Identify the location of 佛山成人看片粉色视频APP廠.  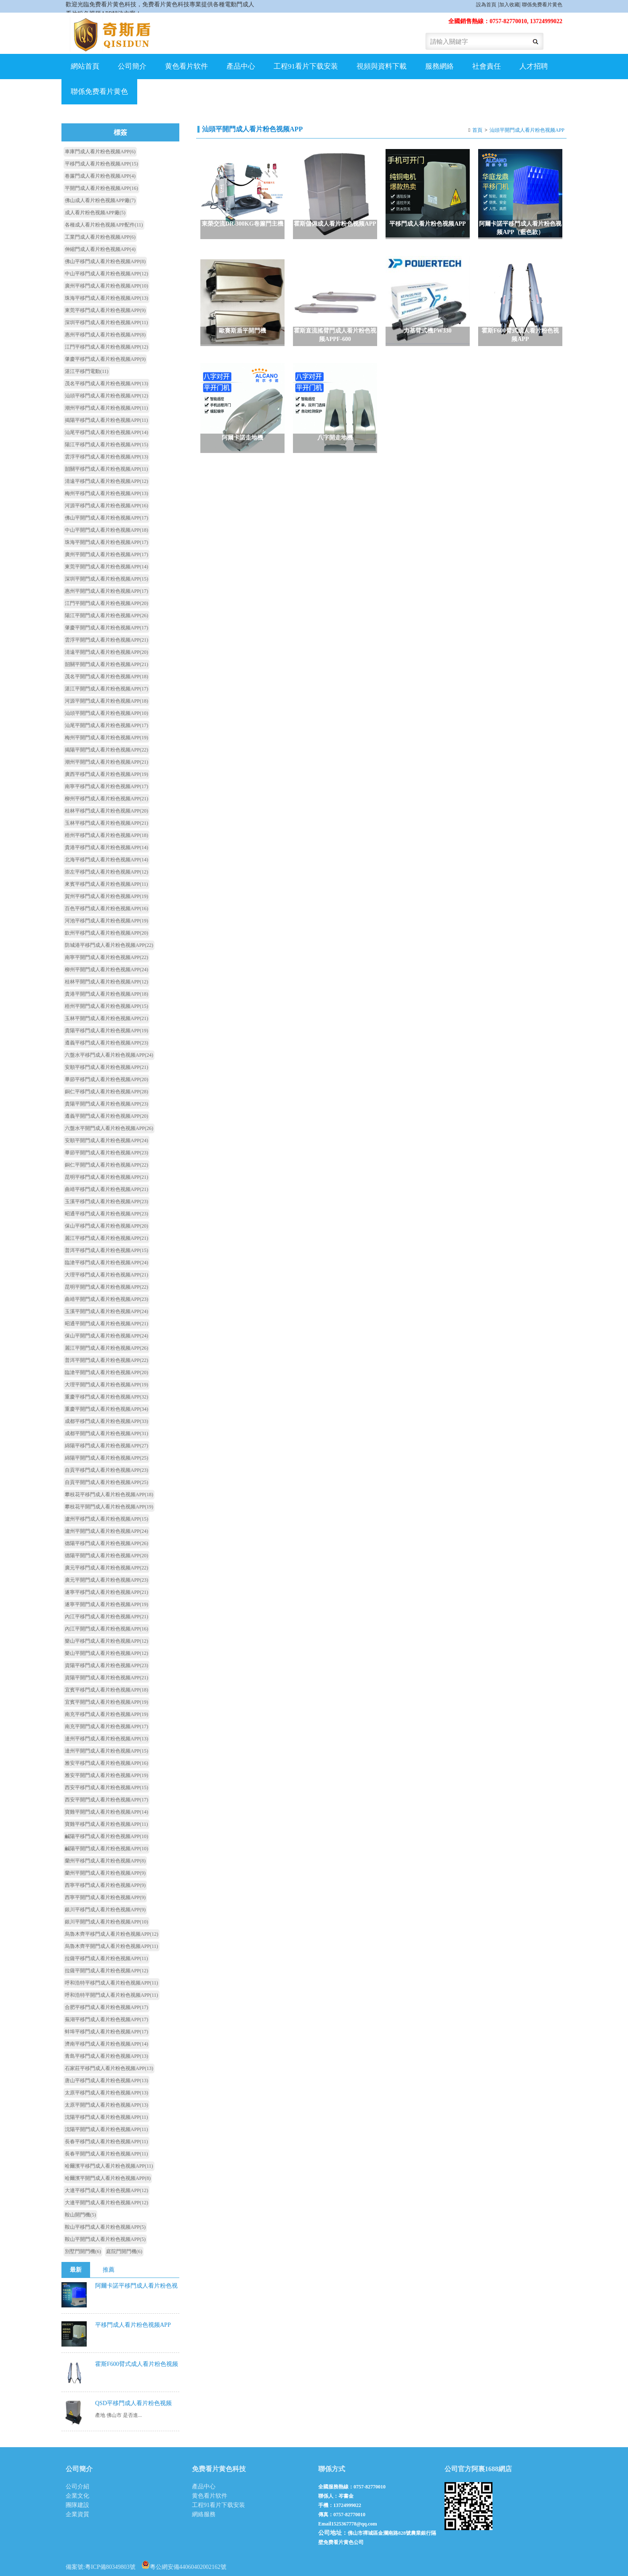
(100, 200).